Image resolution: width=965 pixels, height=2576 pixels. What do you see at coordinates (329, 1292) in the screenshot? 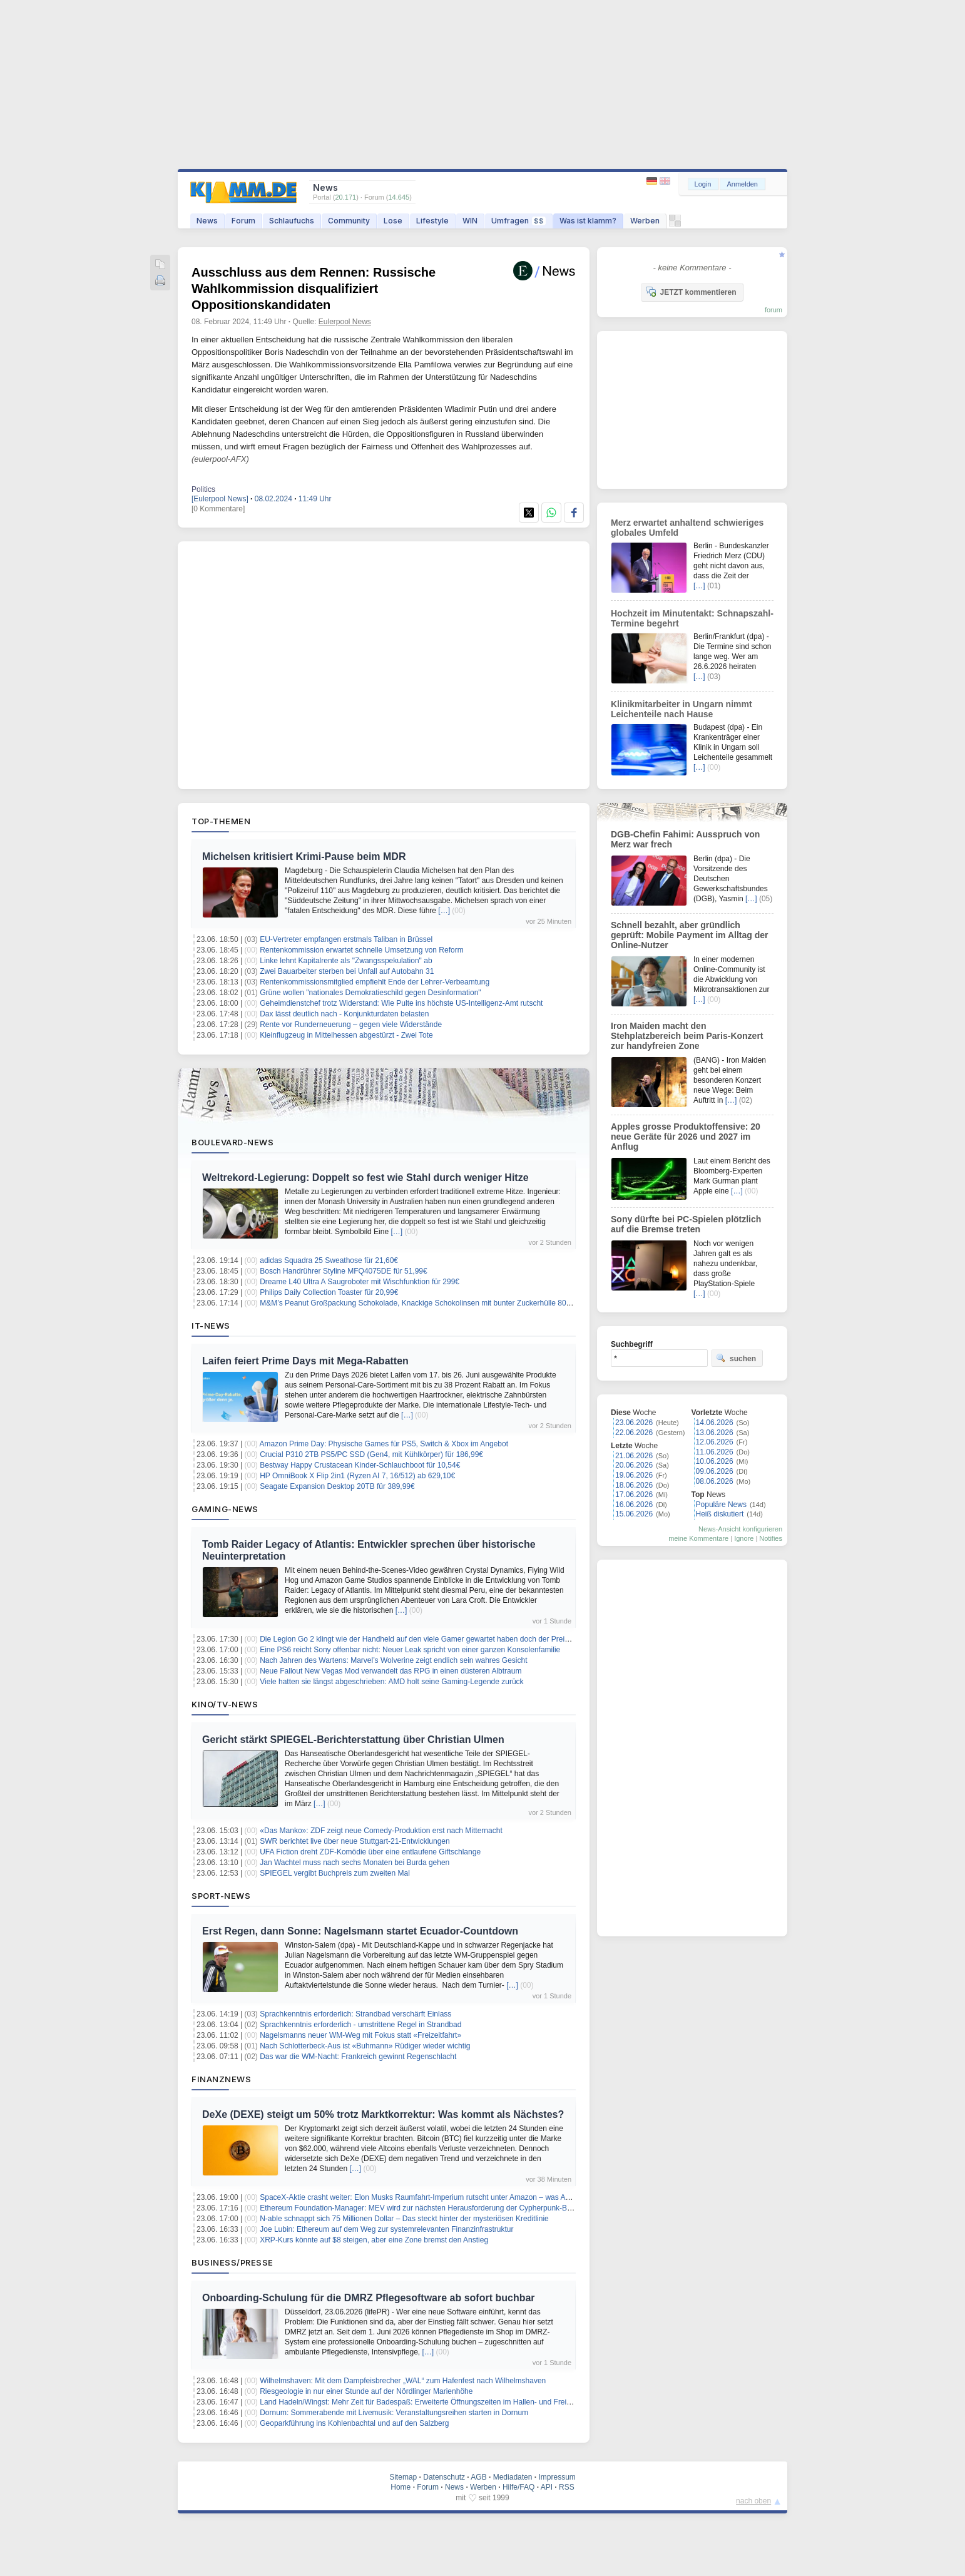
I see `Philips Daily Collection Toaster für 20,99€` at bounding box center [329, 1292].